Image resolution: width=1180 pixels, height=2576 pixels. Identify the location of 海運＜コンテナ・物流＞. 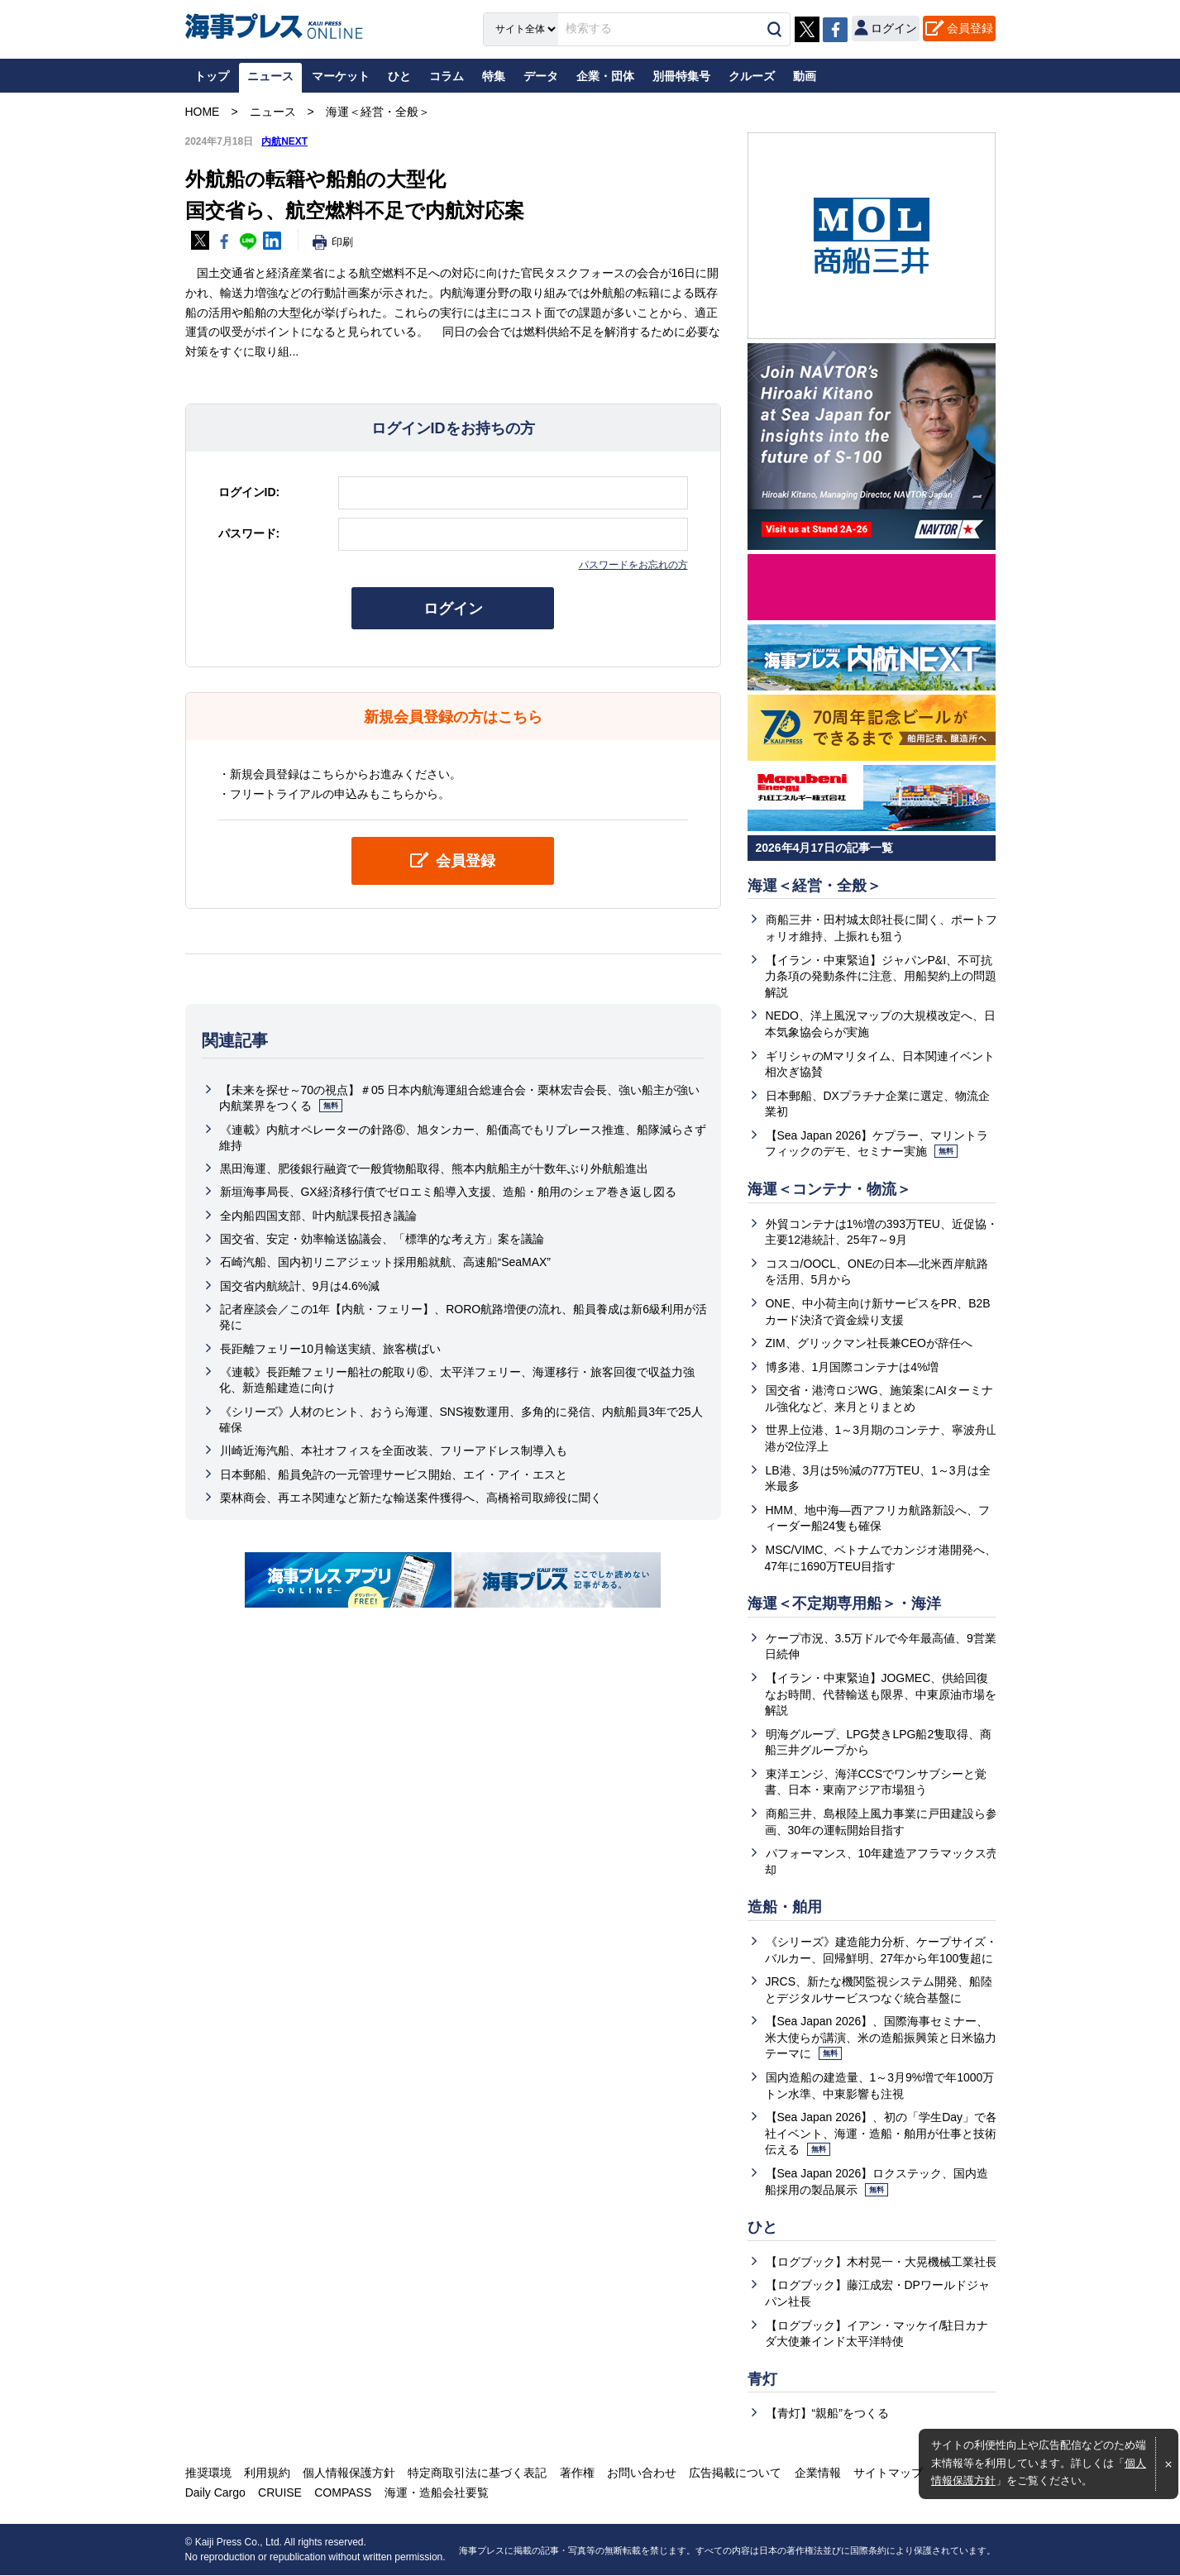
(829, 1189).